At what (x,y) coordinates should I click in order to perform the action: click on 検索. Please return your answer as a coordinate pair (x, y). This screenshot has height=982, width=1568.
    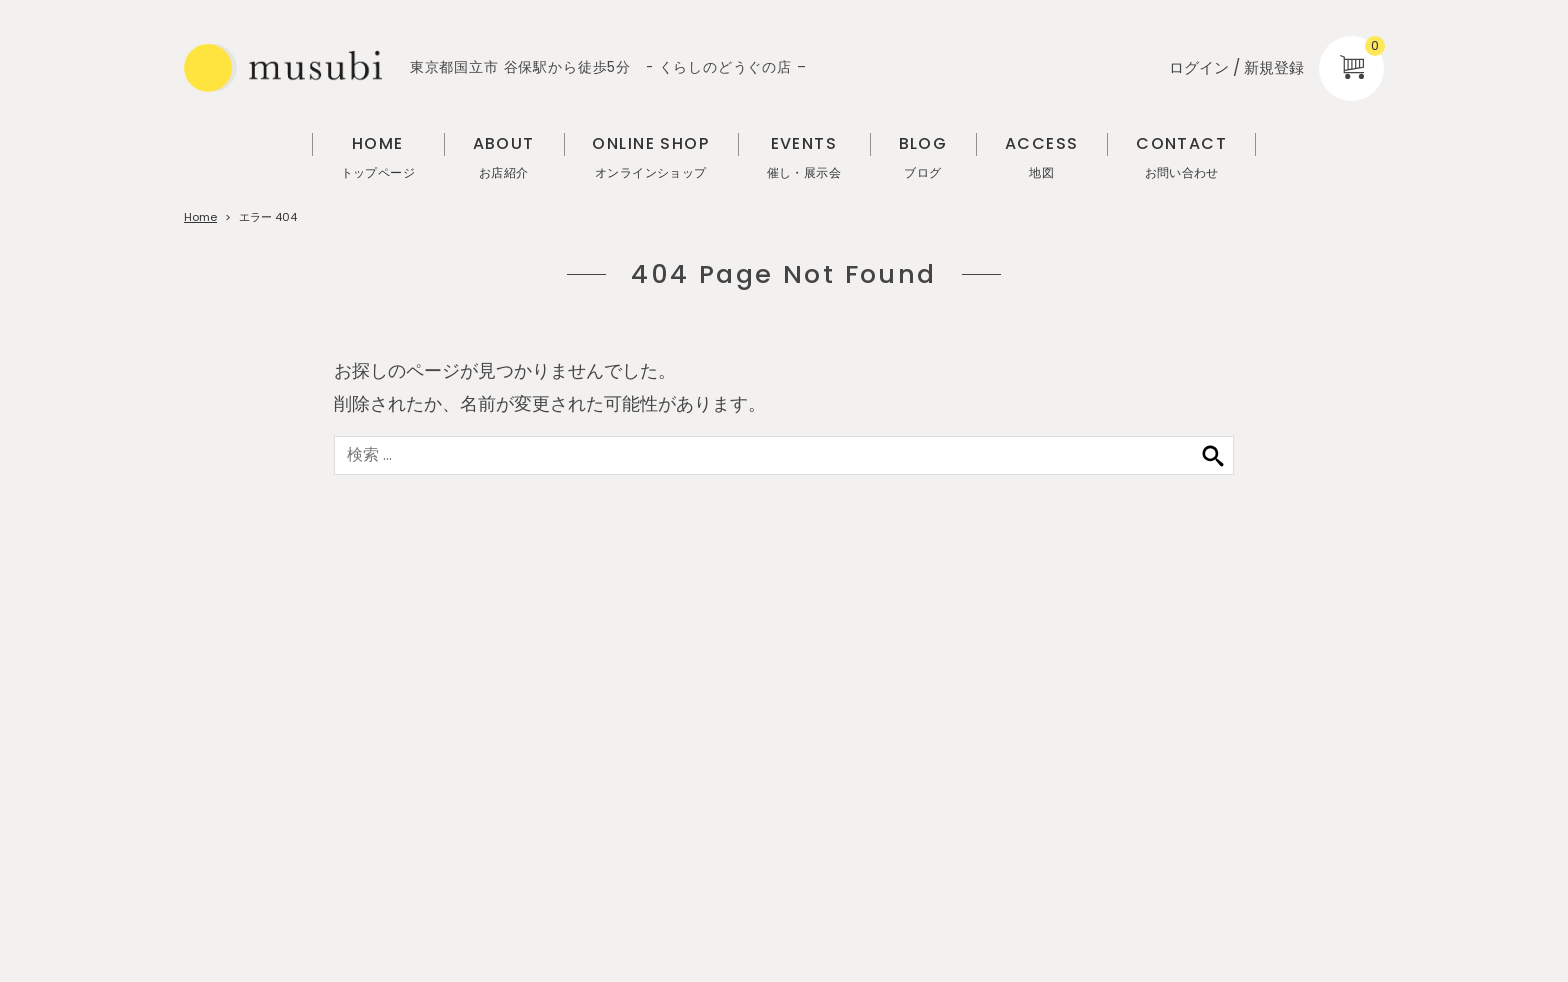
    Looking at the image, I should click on (1213, 455).